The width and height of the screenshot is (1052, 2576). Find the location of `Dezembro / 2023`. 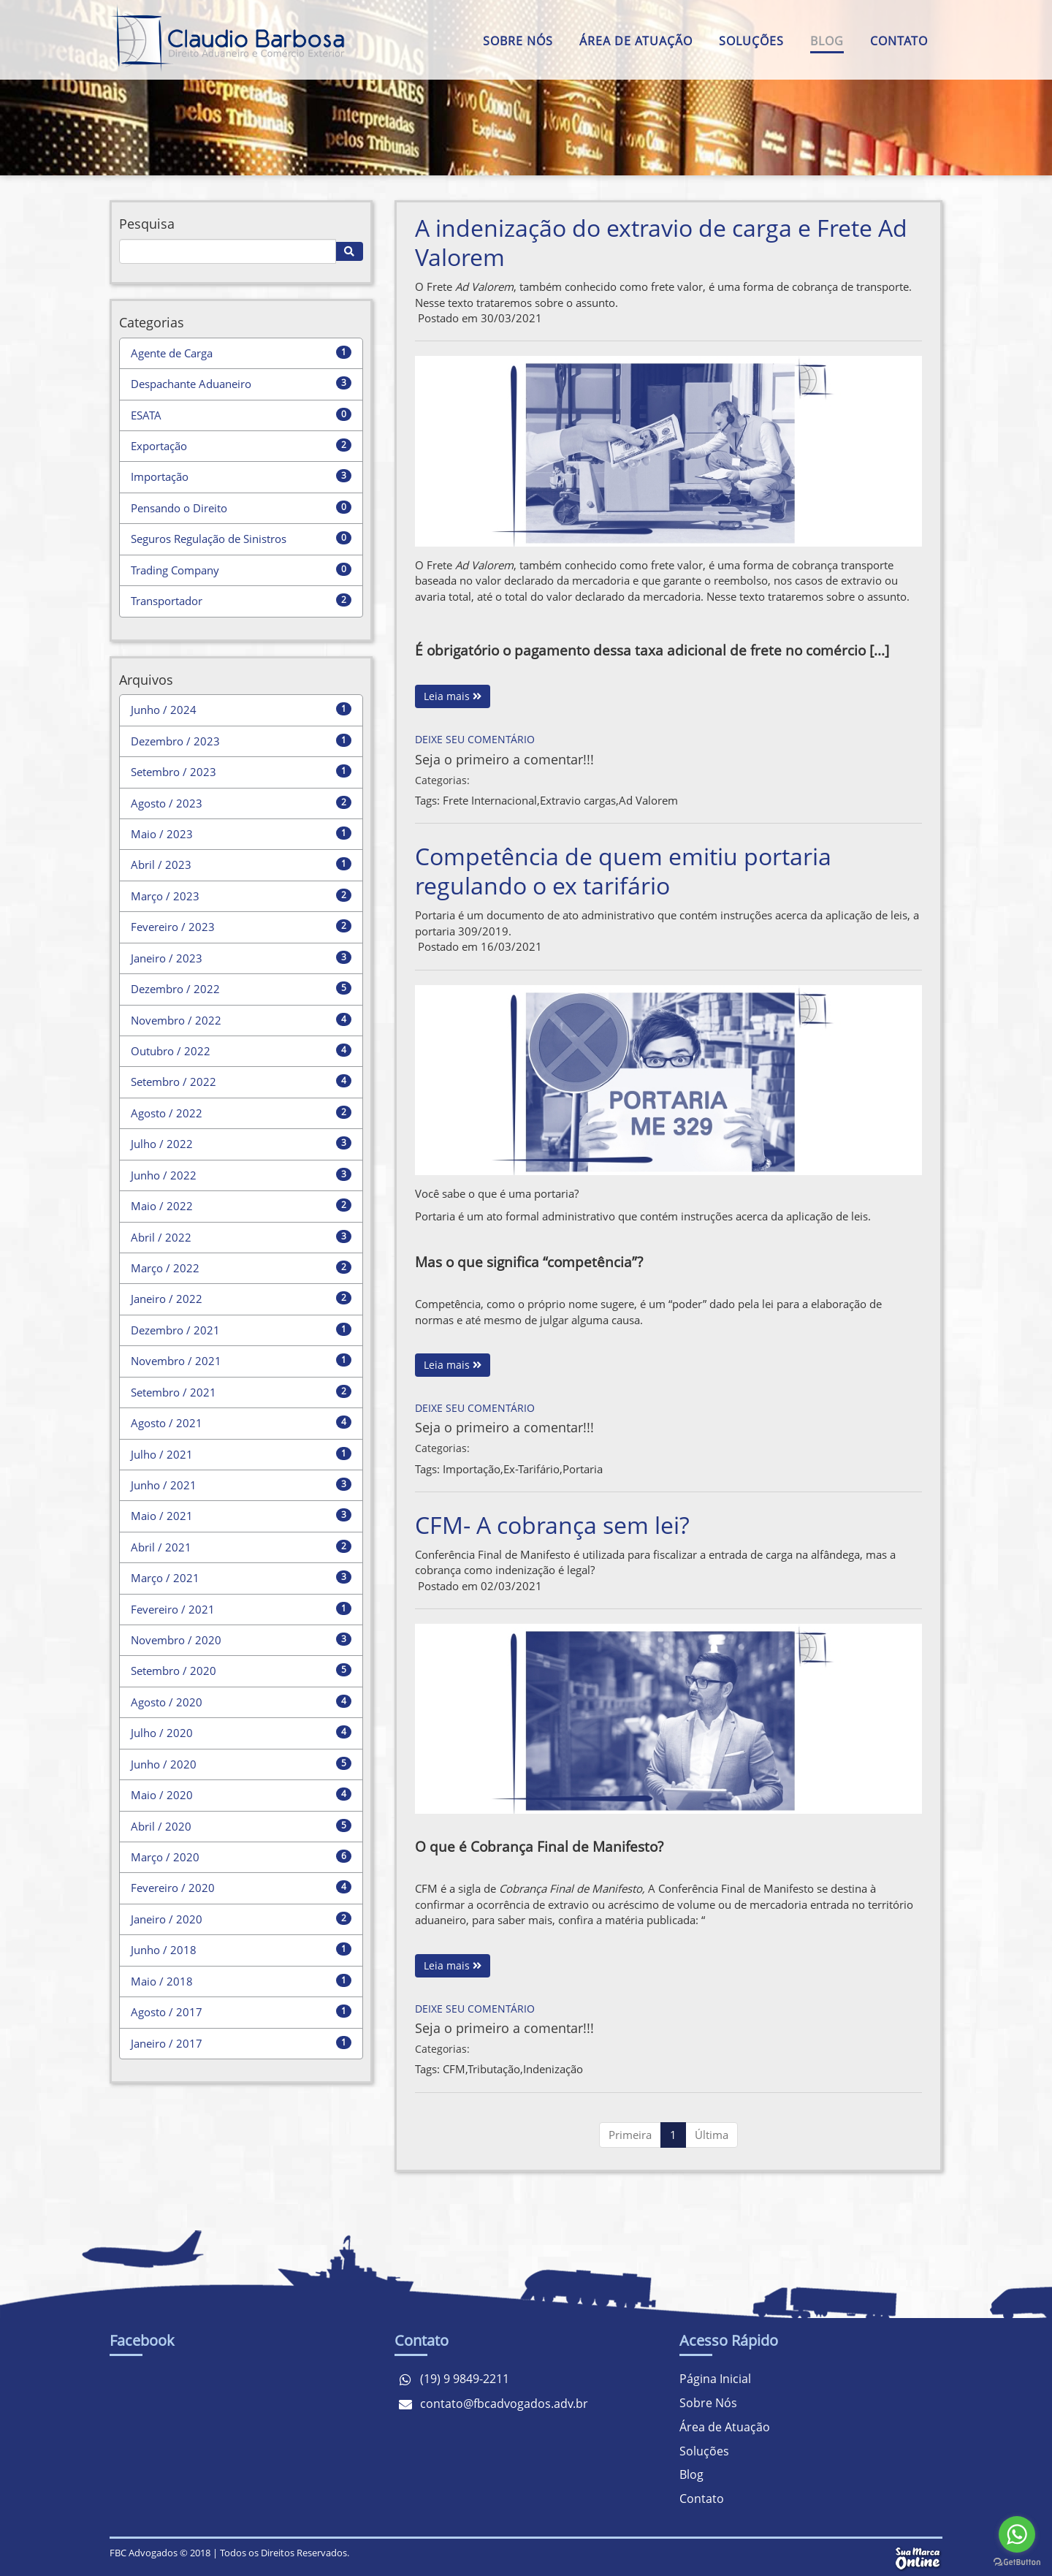

Dezembro / 2023 is located at coordinates (175, 741).